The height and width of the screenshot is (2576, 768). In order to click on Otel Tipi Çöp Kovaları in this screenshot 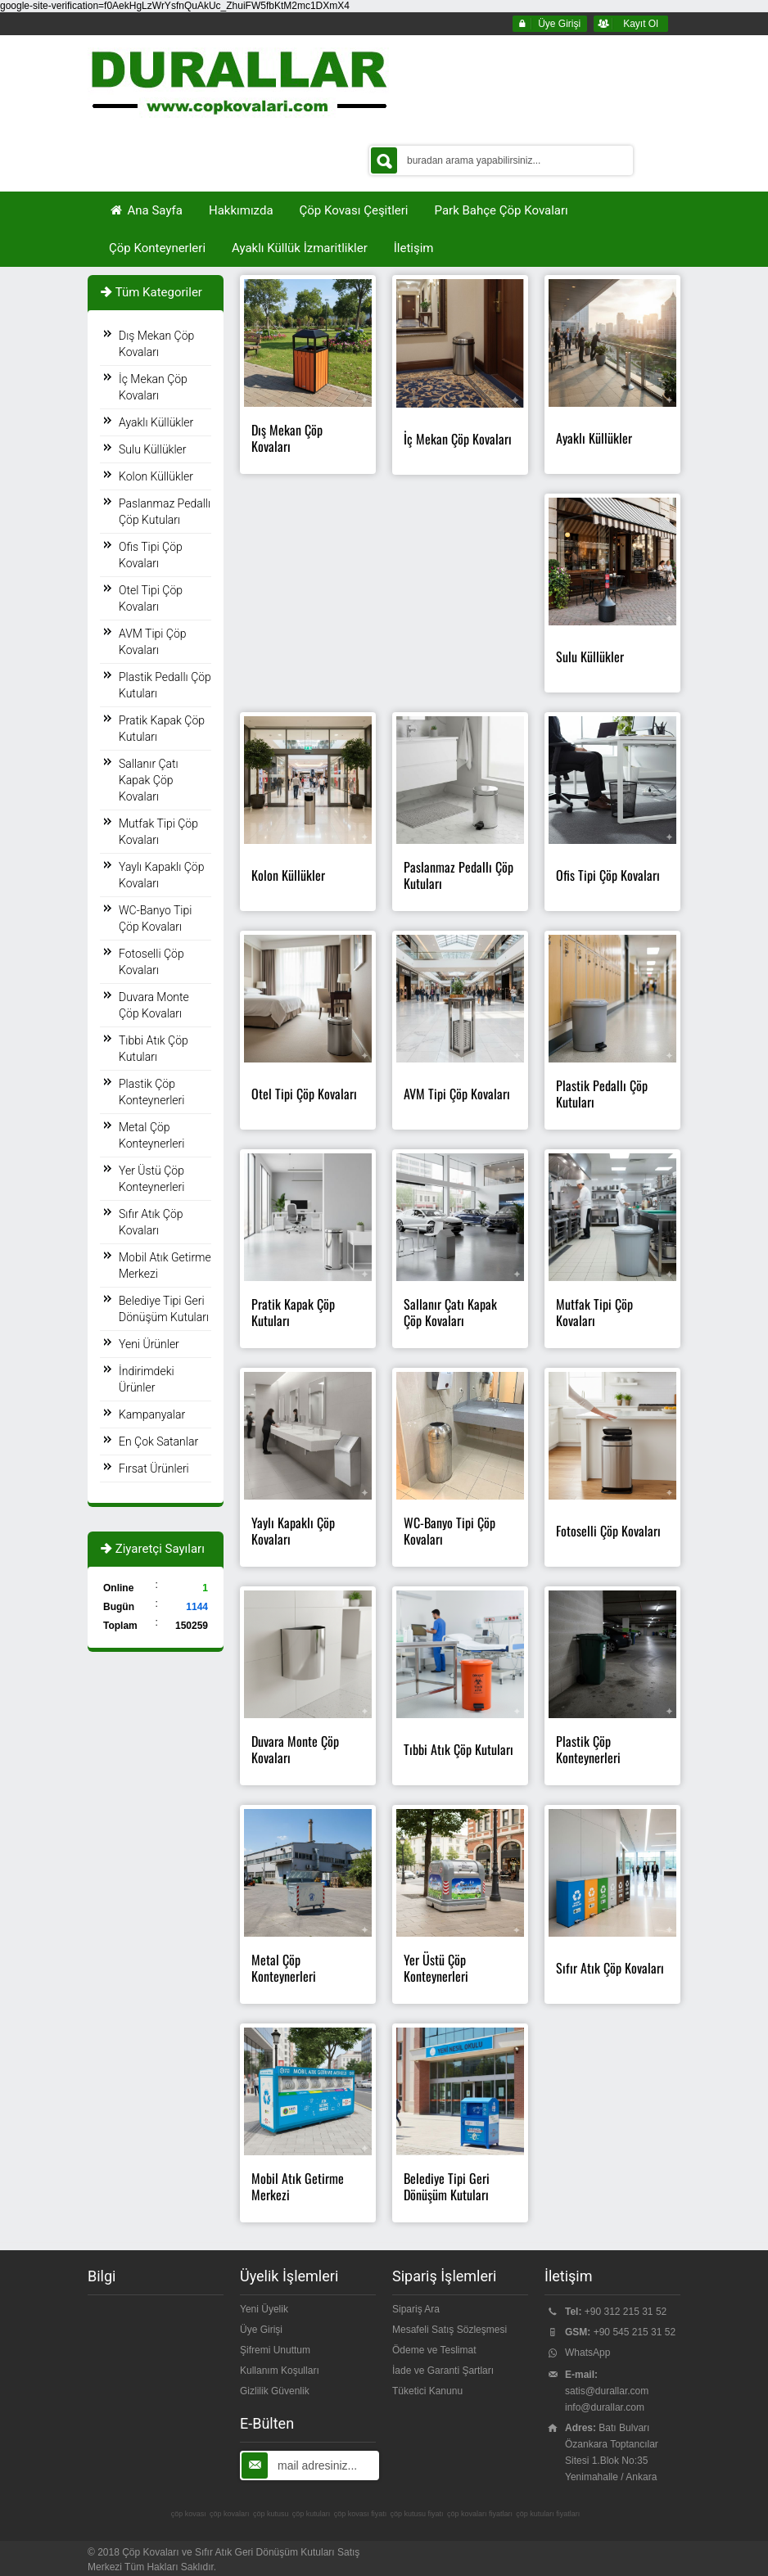, I will do `click(151, 598)`.